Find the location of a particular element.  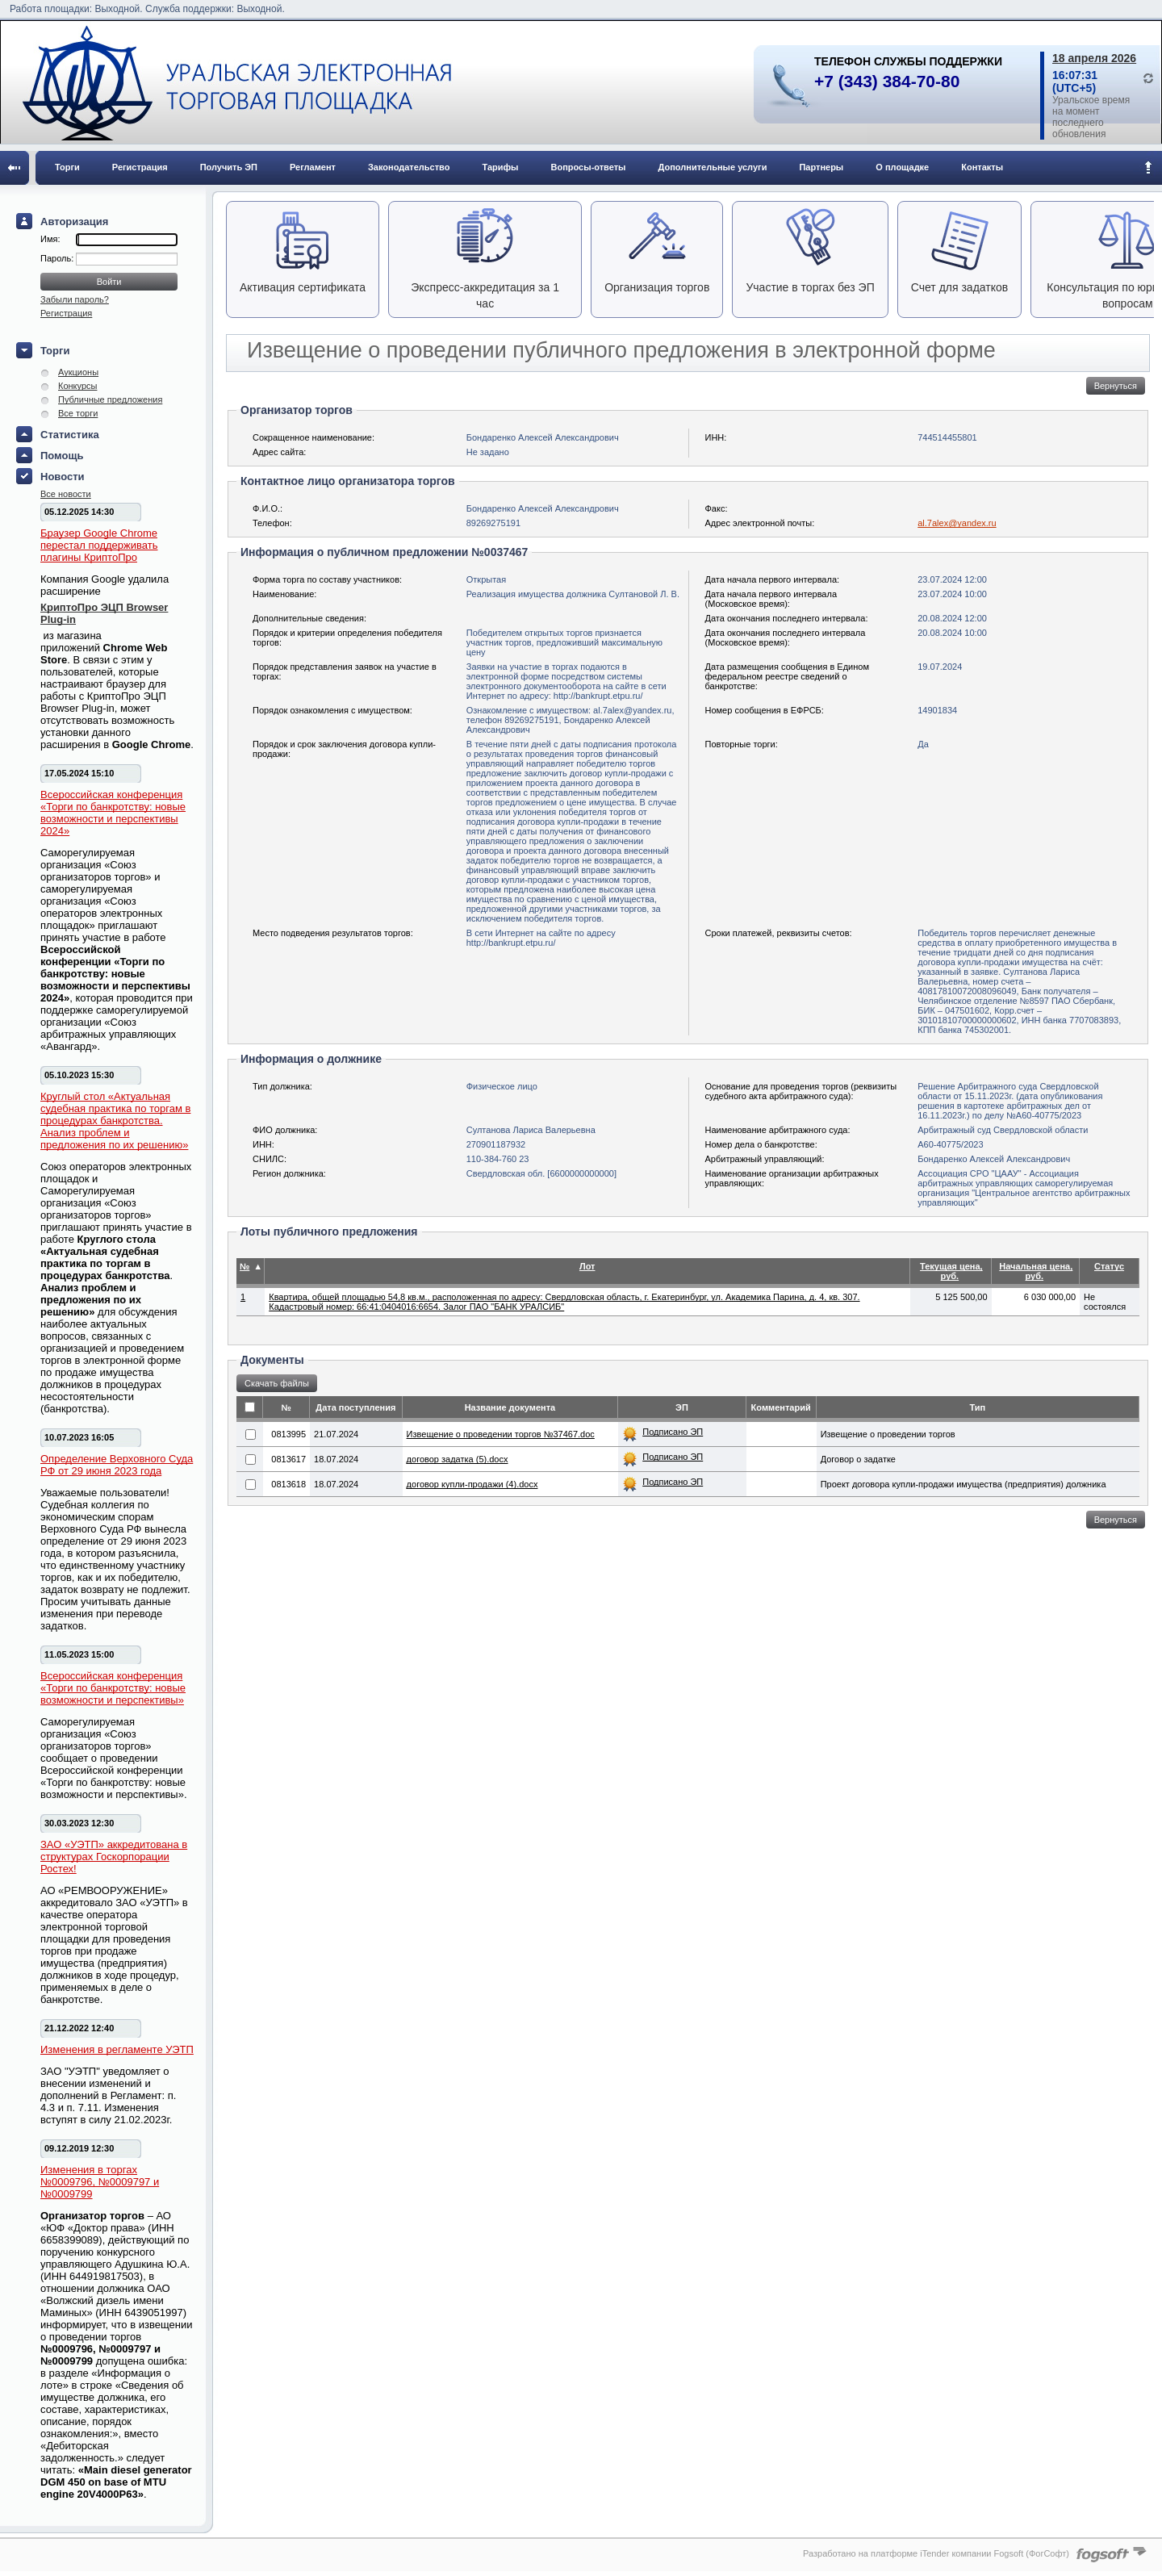

Законодательство is located at coordinates (409, 167).